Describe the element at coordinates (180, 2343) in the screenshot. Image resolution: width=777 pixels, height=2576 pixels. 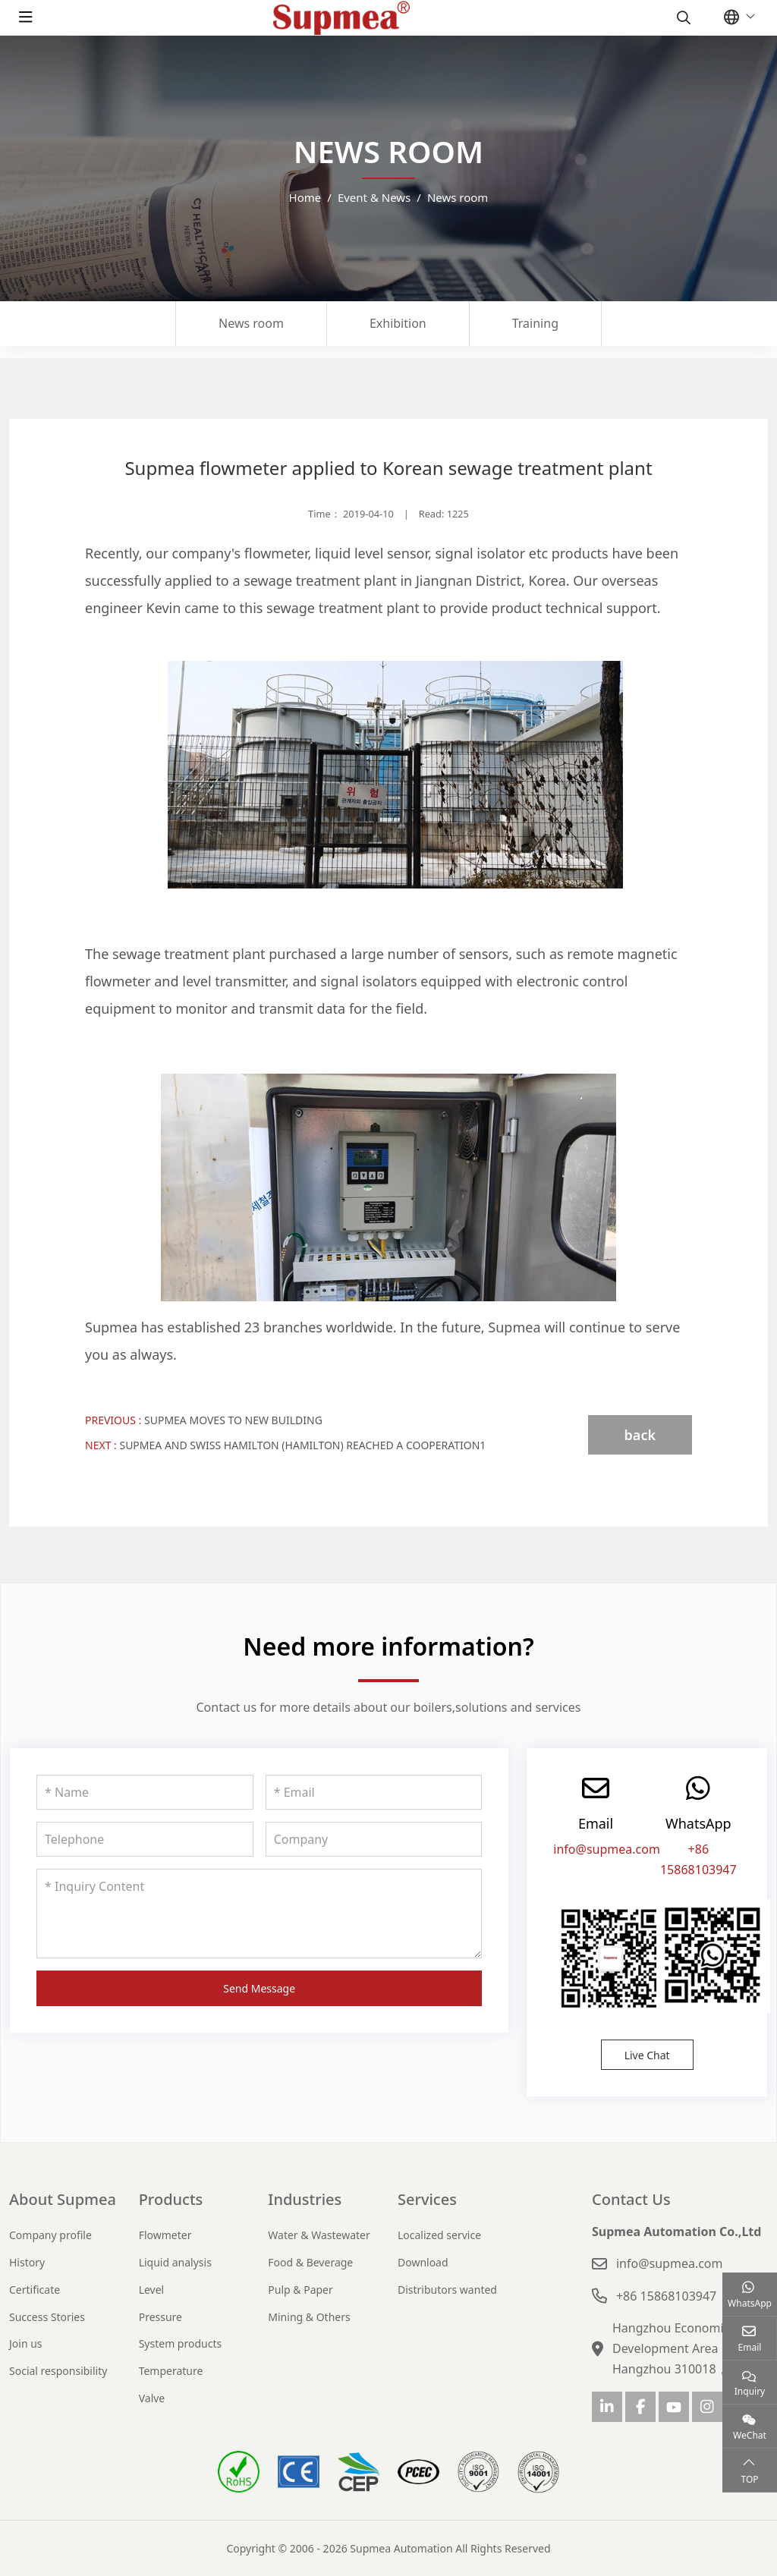
I see `System products` at that location.